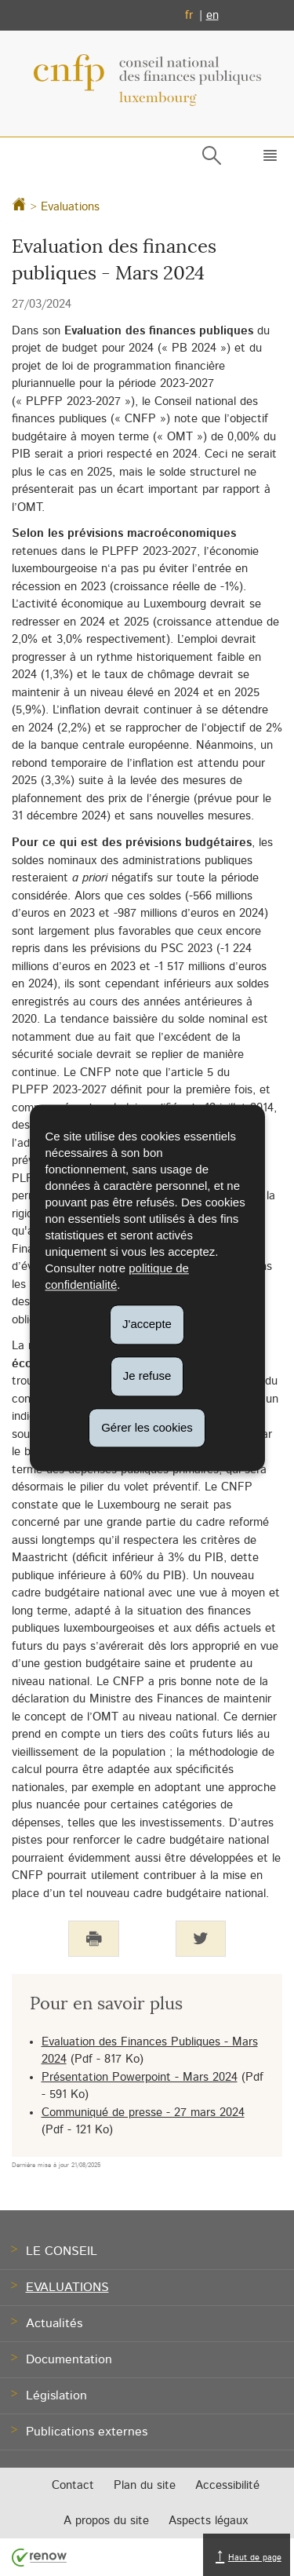 The height and width of the screenshot is (2576, 294). What do you see at coordinates (227, 2485) in the screenshot?
I see `Accessibilité` at bounding box center [227, 2485].